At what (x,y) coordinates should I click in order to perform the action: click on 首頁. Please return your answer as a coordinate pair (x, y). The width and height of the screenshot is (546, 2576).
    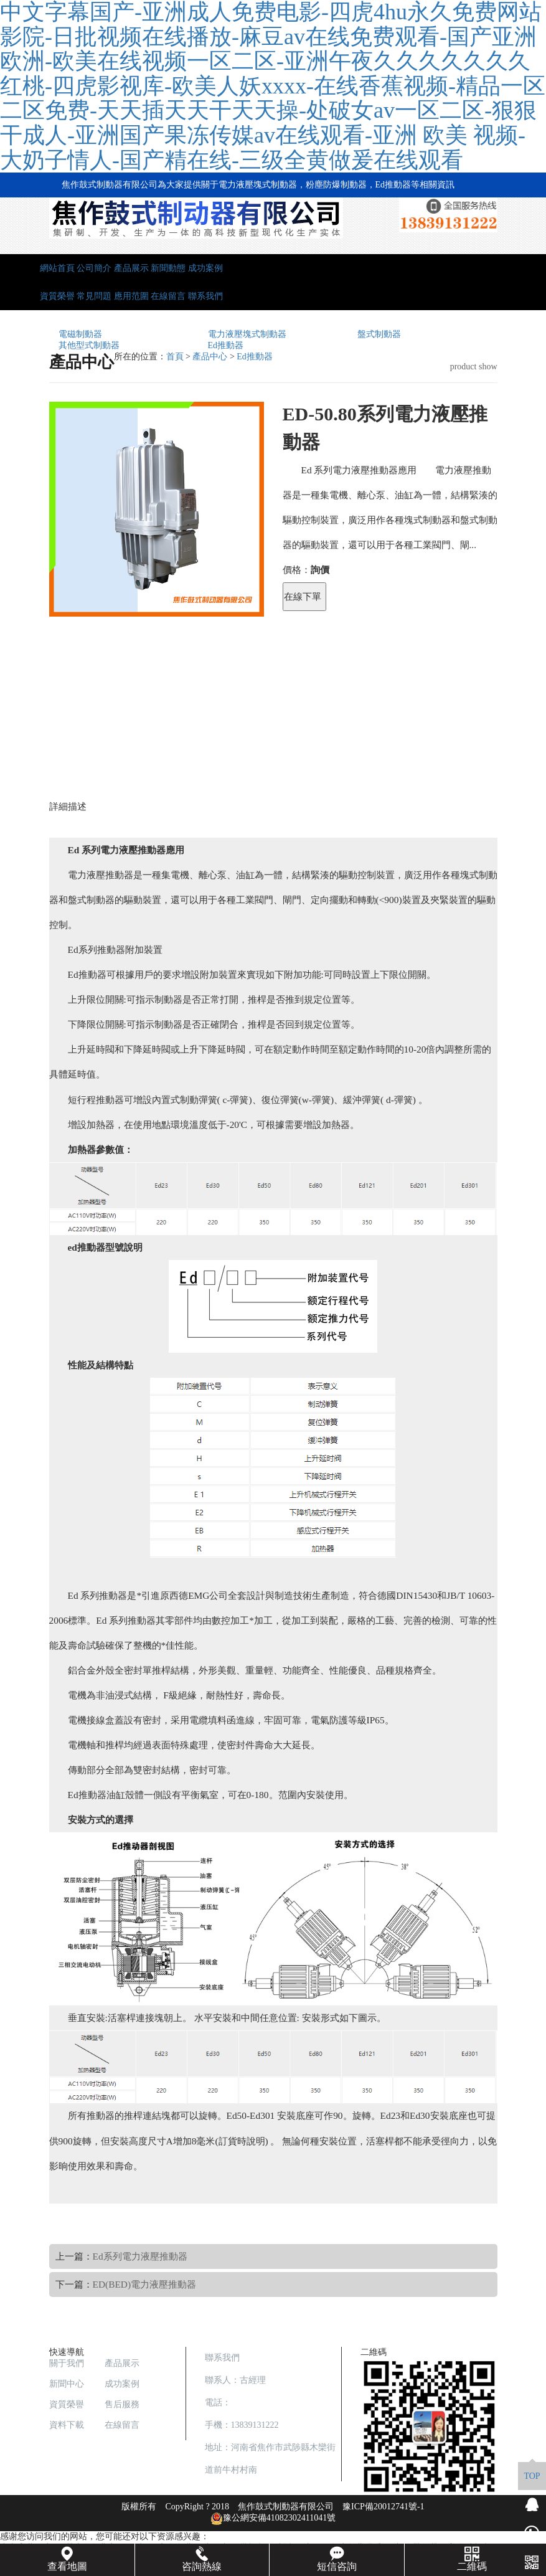
    Looking at the image, I should click on (175, 356).